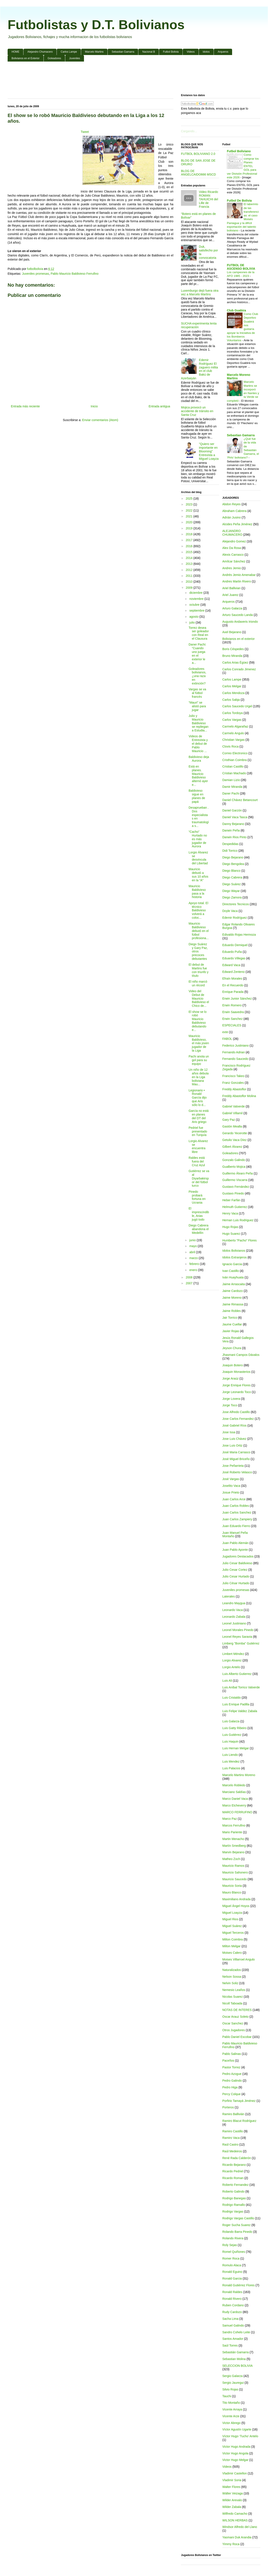  What do you see at coordinates (239, 2101) in the screenshot?
I see `Porfirio Tamayá Jiménez` at bounding box center [239, 2101].